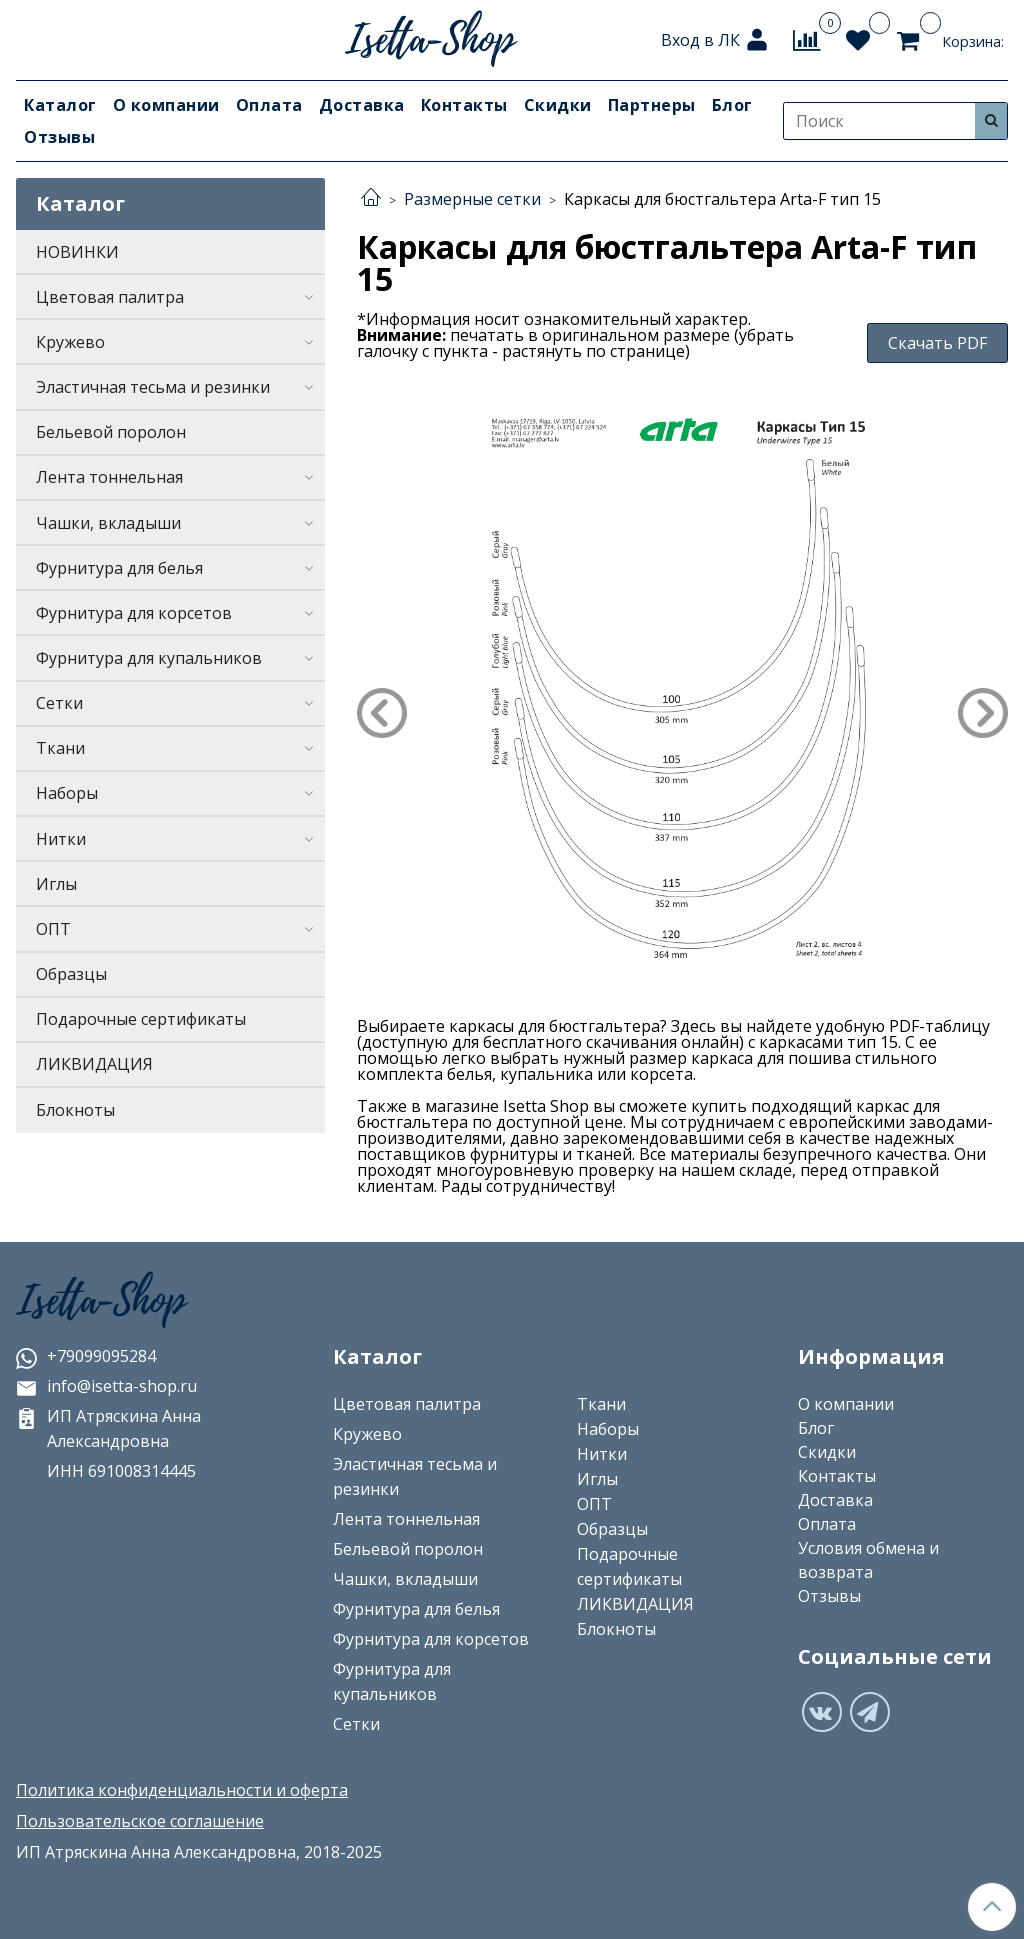 Image resolution: width=1024 pixels, height=1939 pixels. What do you see at coordinates (111, 432) in the screenshot?
I see `Бельевой поролон` at bounding box center [111, 432].